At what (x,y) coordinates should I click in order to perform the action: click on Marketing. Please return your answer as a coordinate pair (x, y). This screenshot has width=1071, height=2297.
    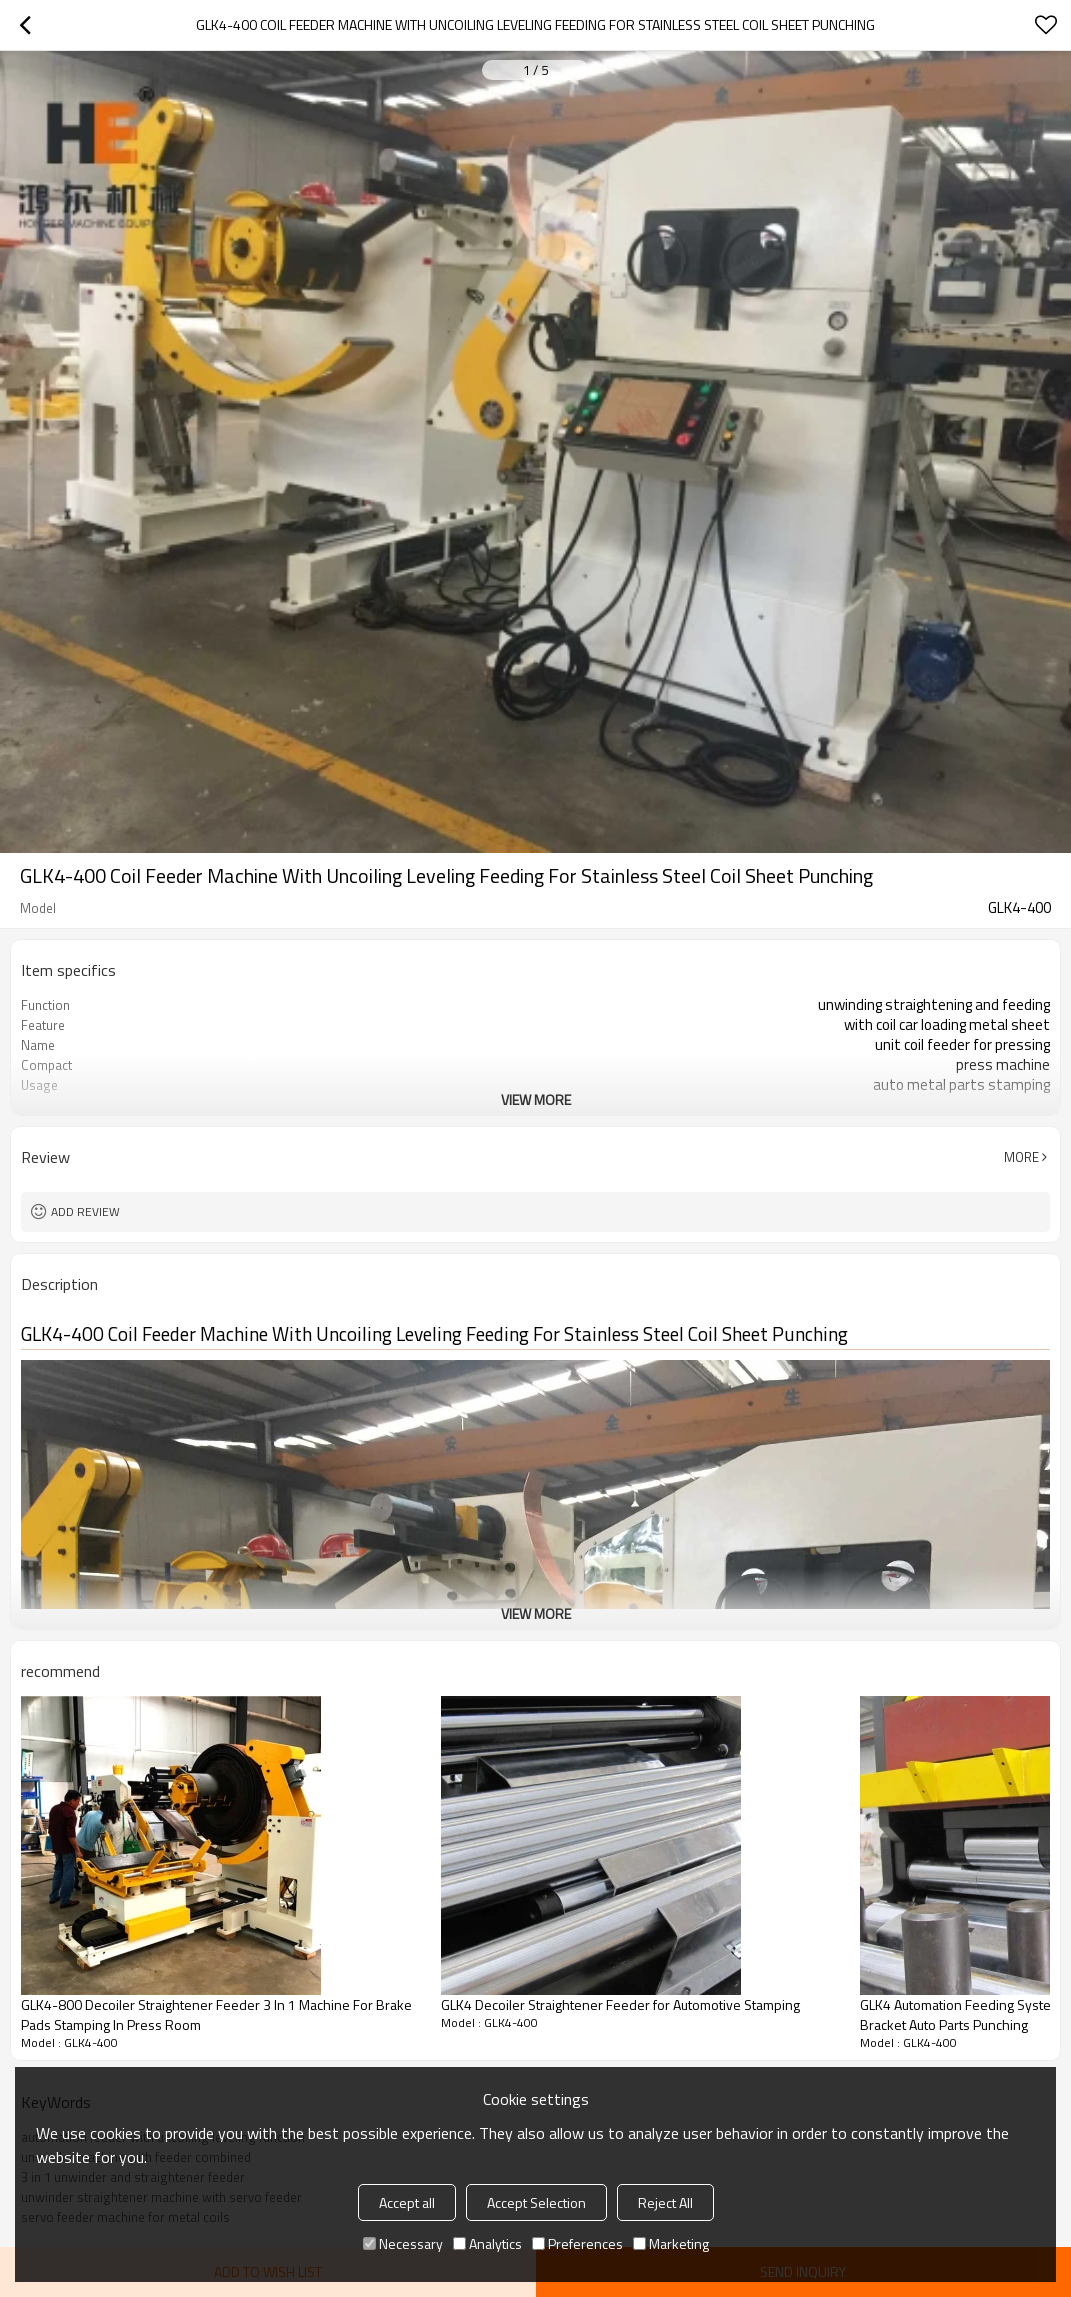
    Looking at the image, I should click on (671, 2243).